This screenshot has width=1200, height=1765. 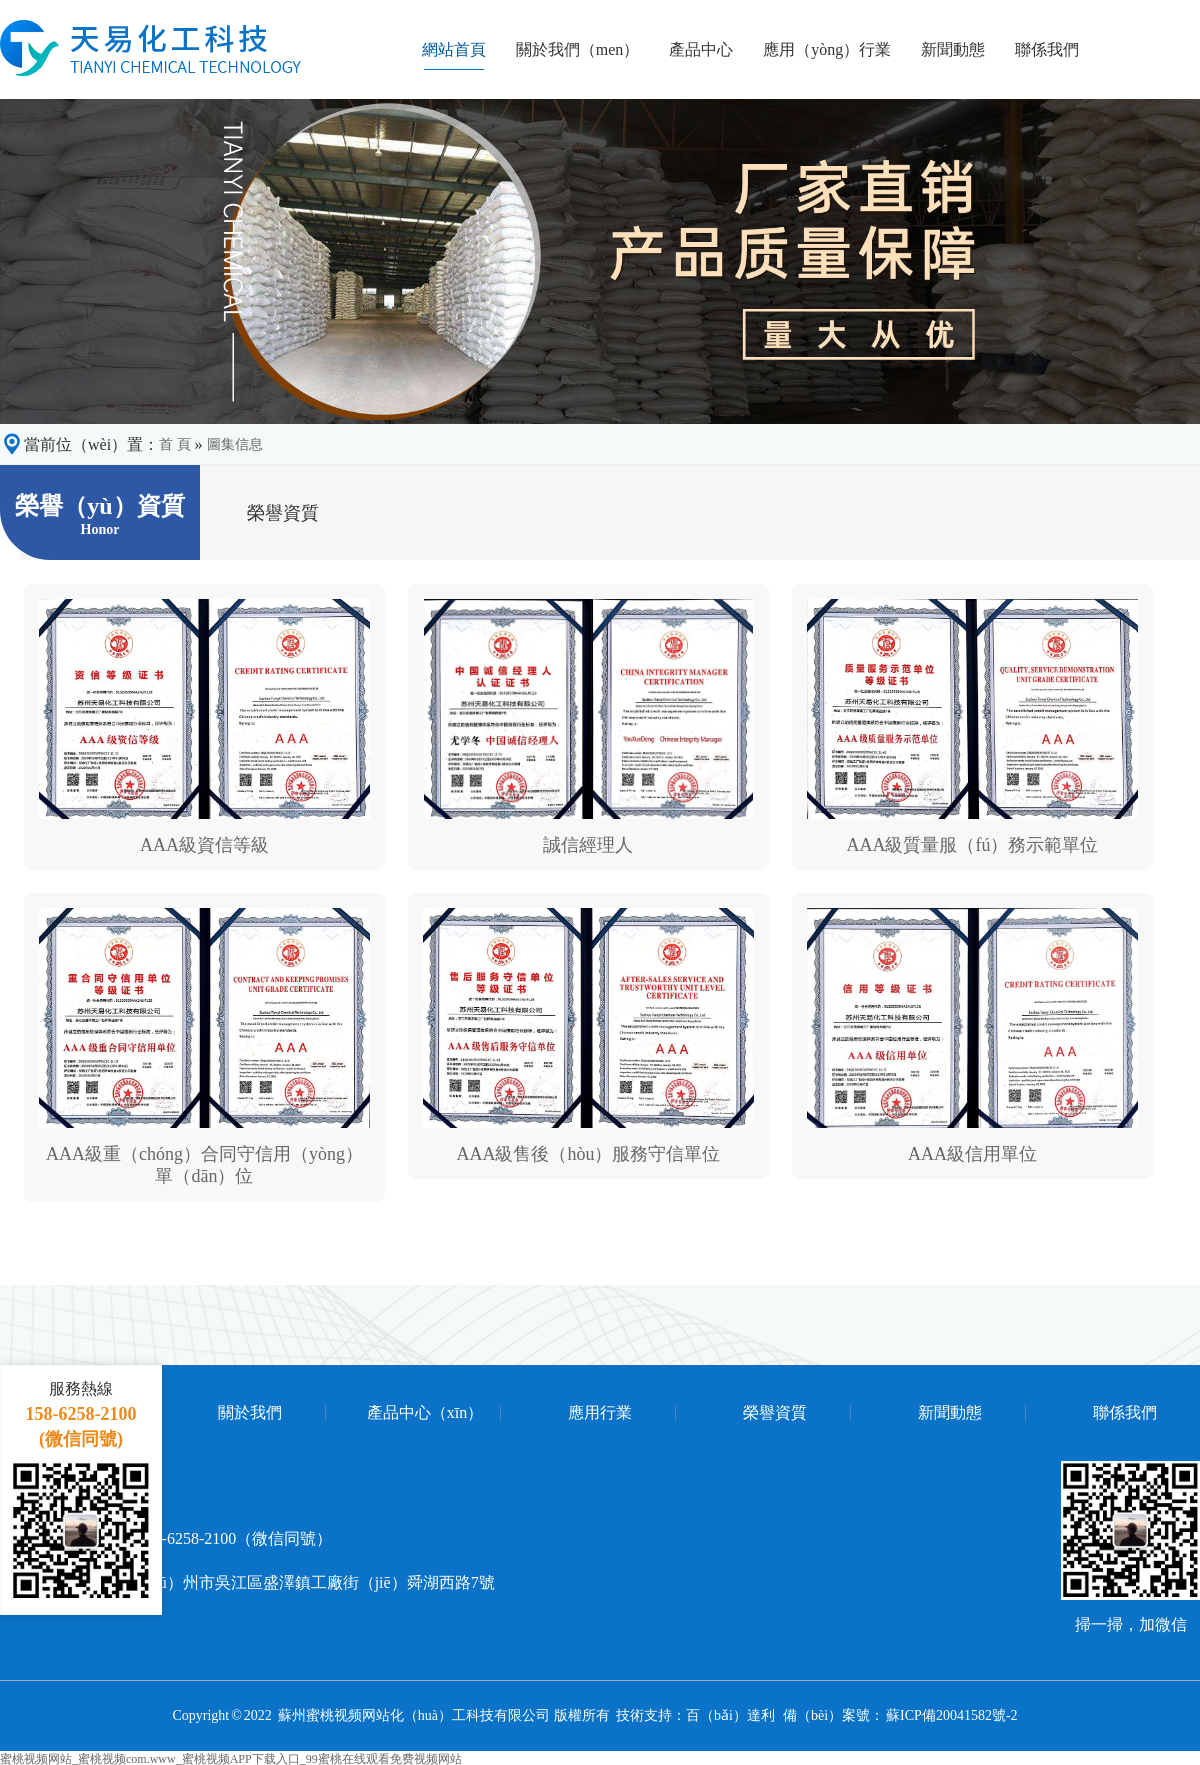 What do you see at coordinates (775, 1413) in the screenshot?
I see `榮譽資質` at bounding box center [775, 1413].